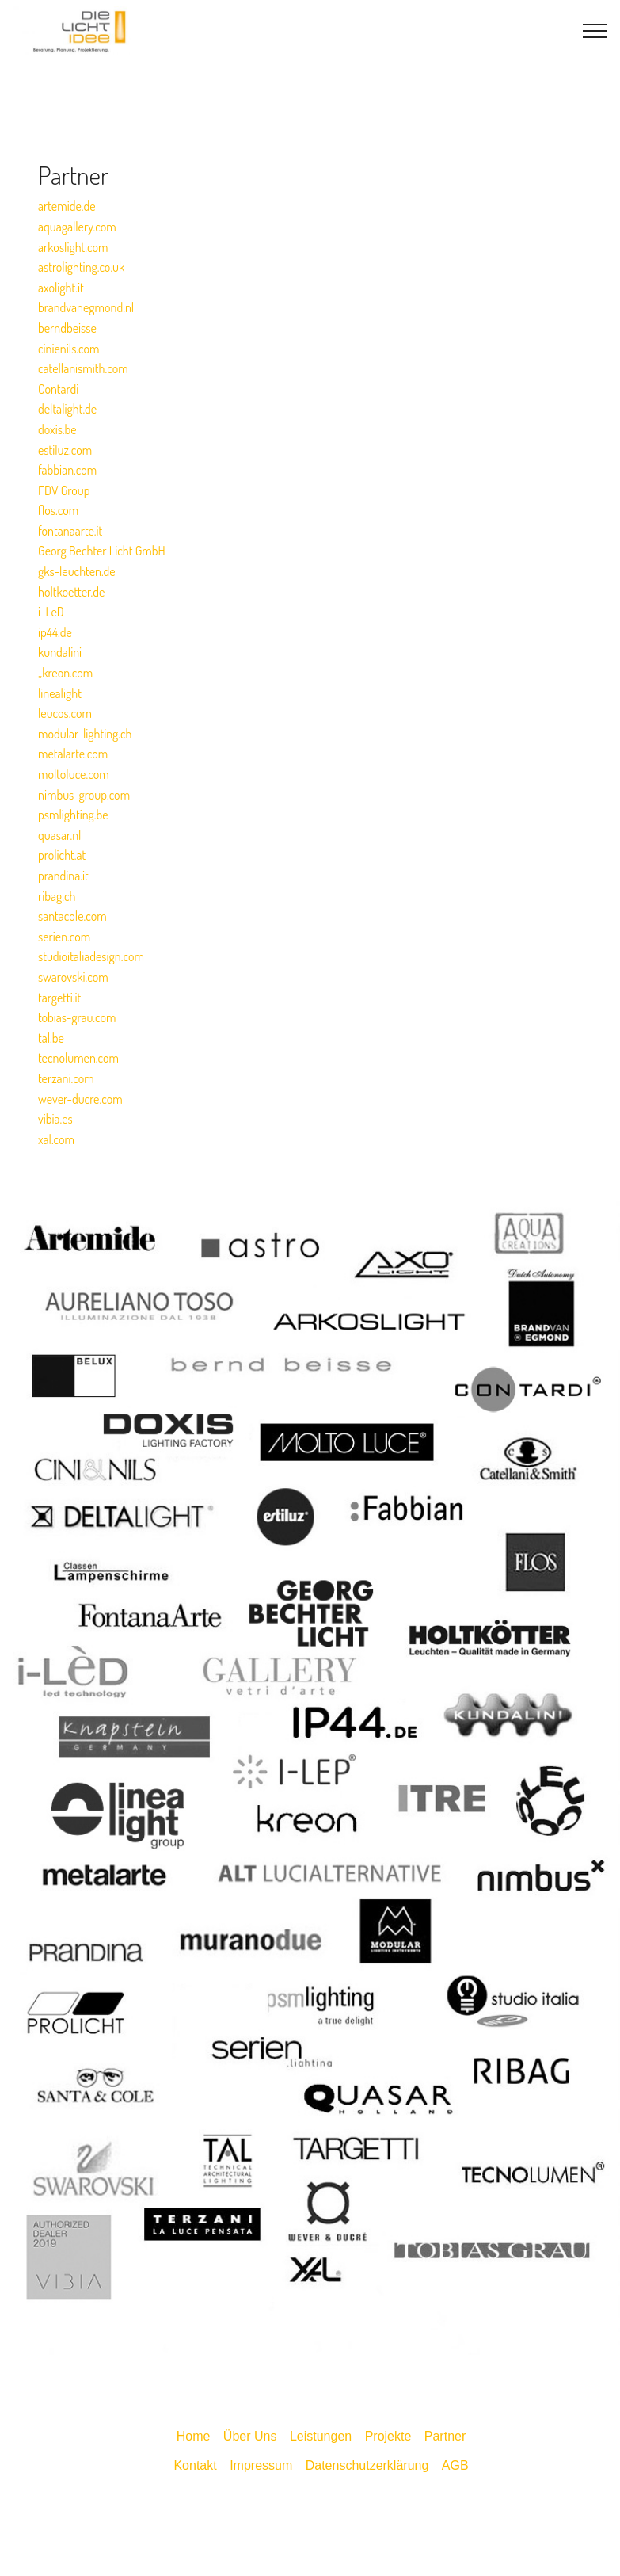 The width and height of the screenshot is (620, 2576). Describe the element at coordinates (55, 1119) in the screenshot. I see `vibia.es` at that location.